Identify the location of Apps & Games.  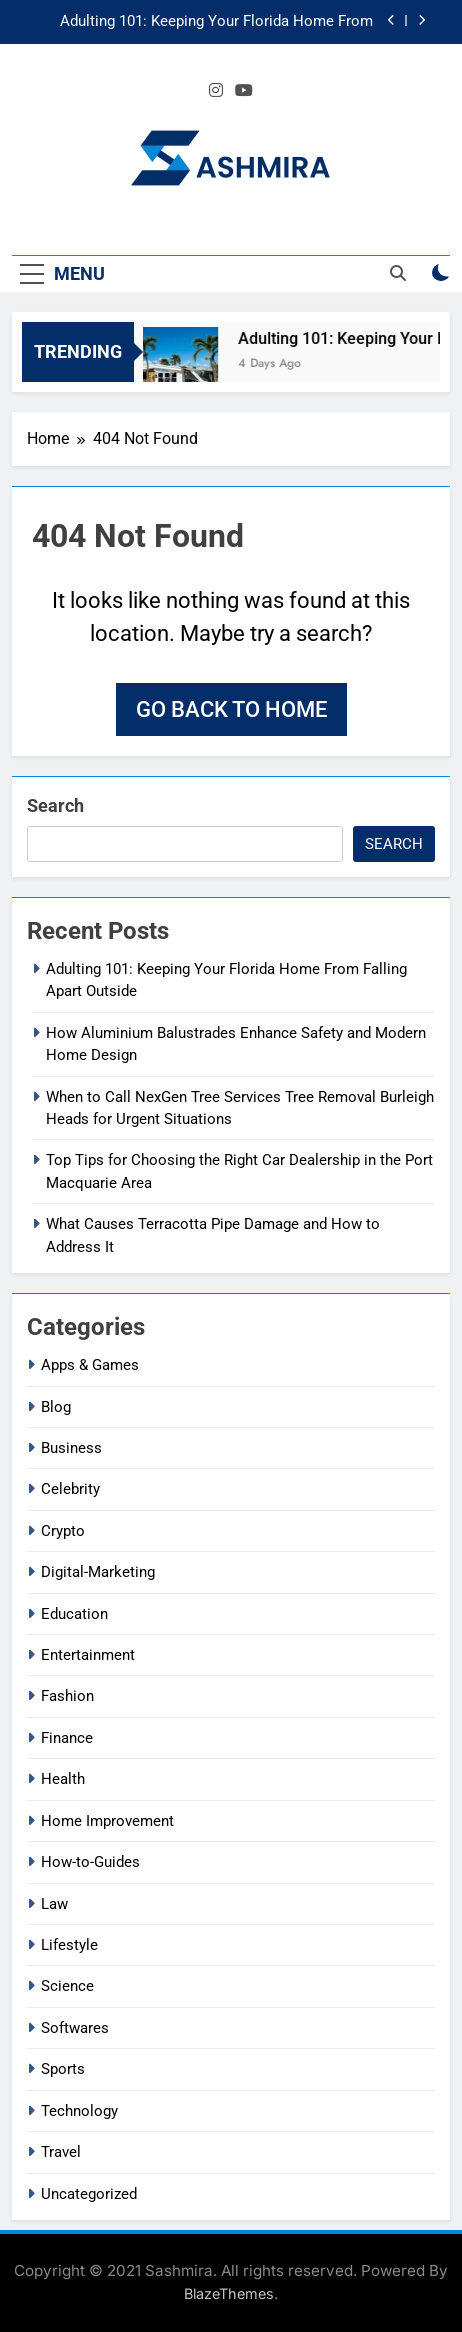
(90, 1365).